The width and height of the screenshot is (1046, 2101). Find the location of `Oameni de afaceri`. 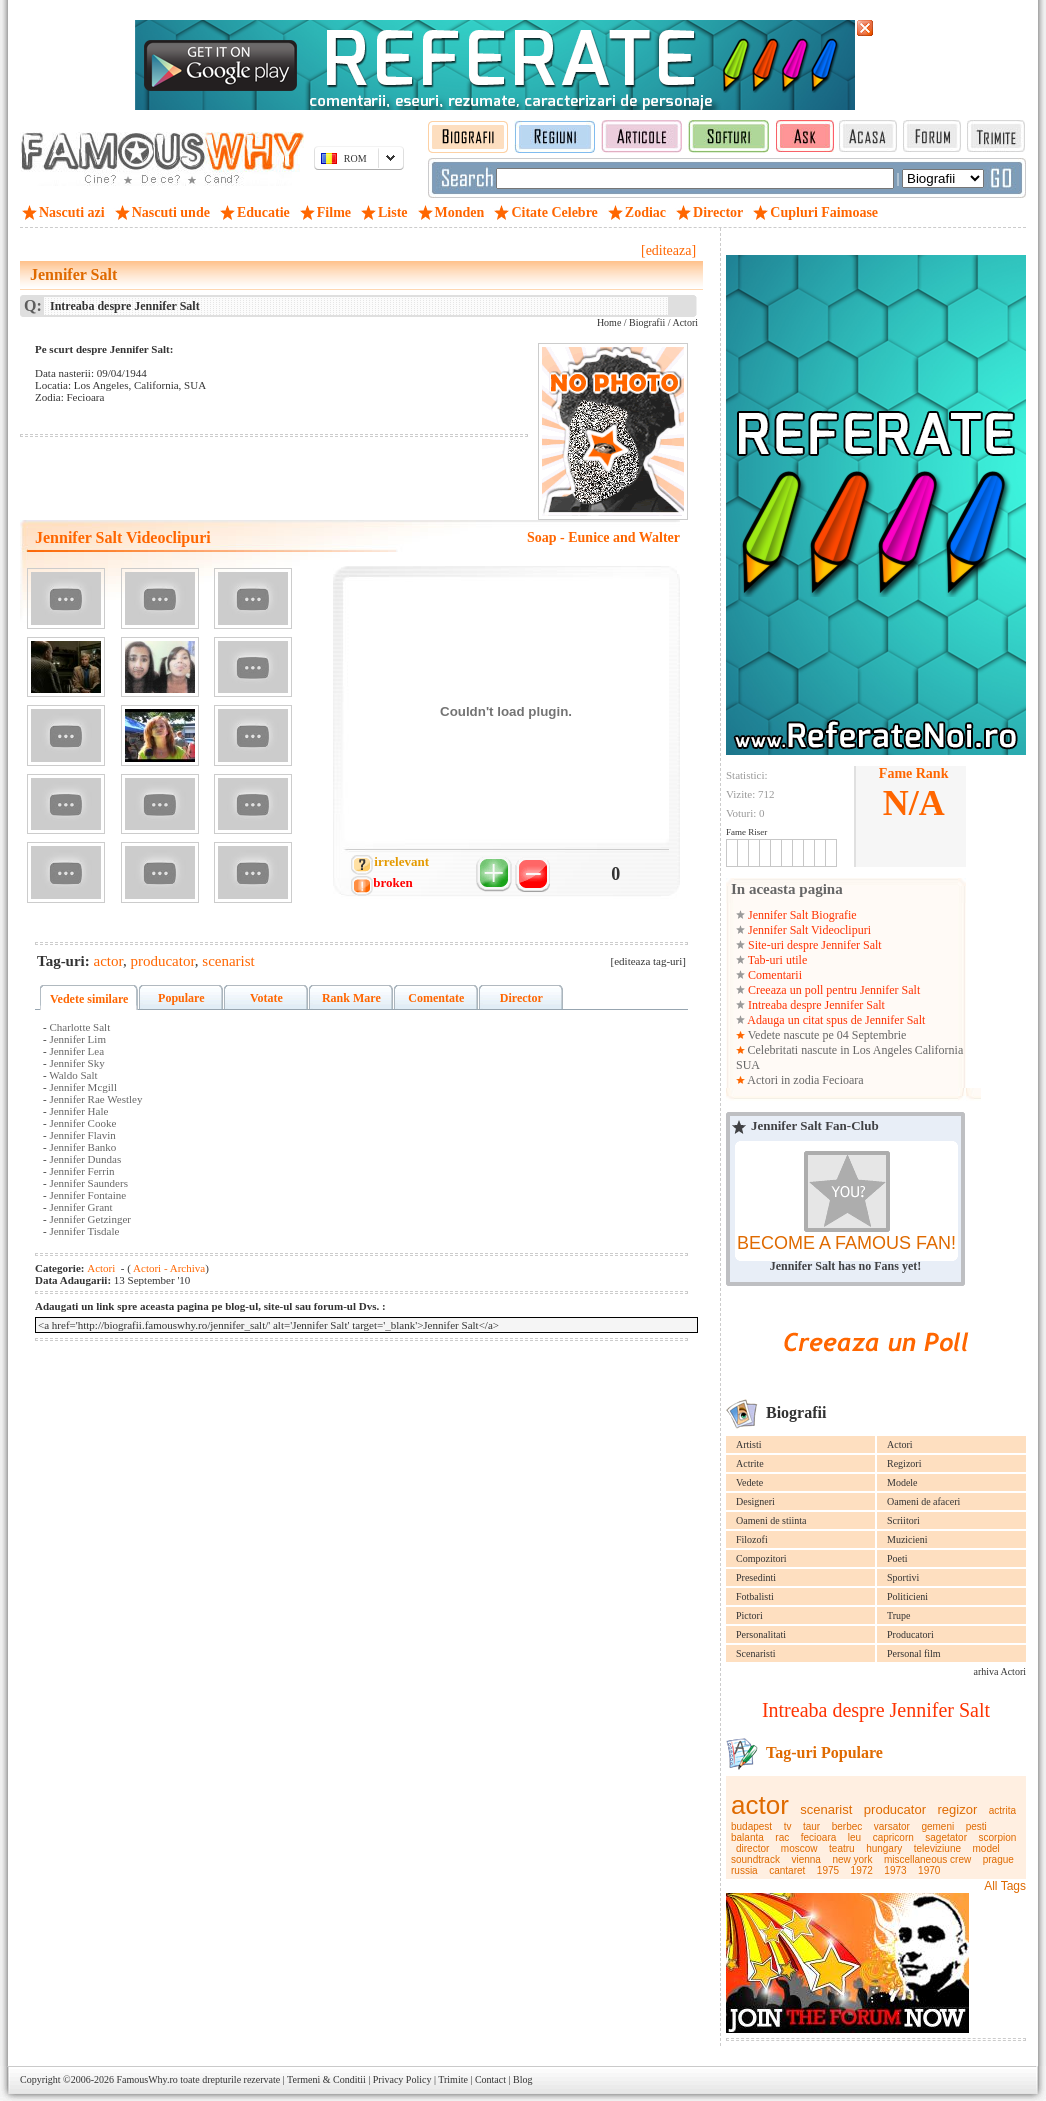

Oameni de afaceri is located at coordinates (923, 1501).